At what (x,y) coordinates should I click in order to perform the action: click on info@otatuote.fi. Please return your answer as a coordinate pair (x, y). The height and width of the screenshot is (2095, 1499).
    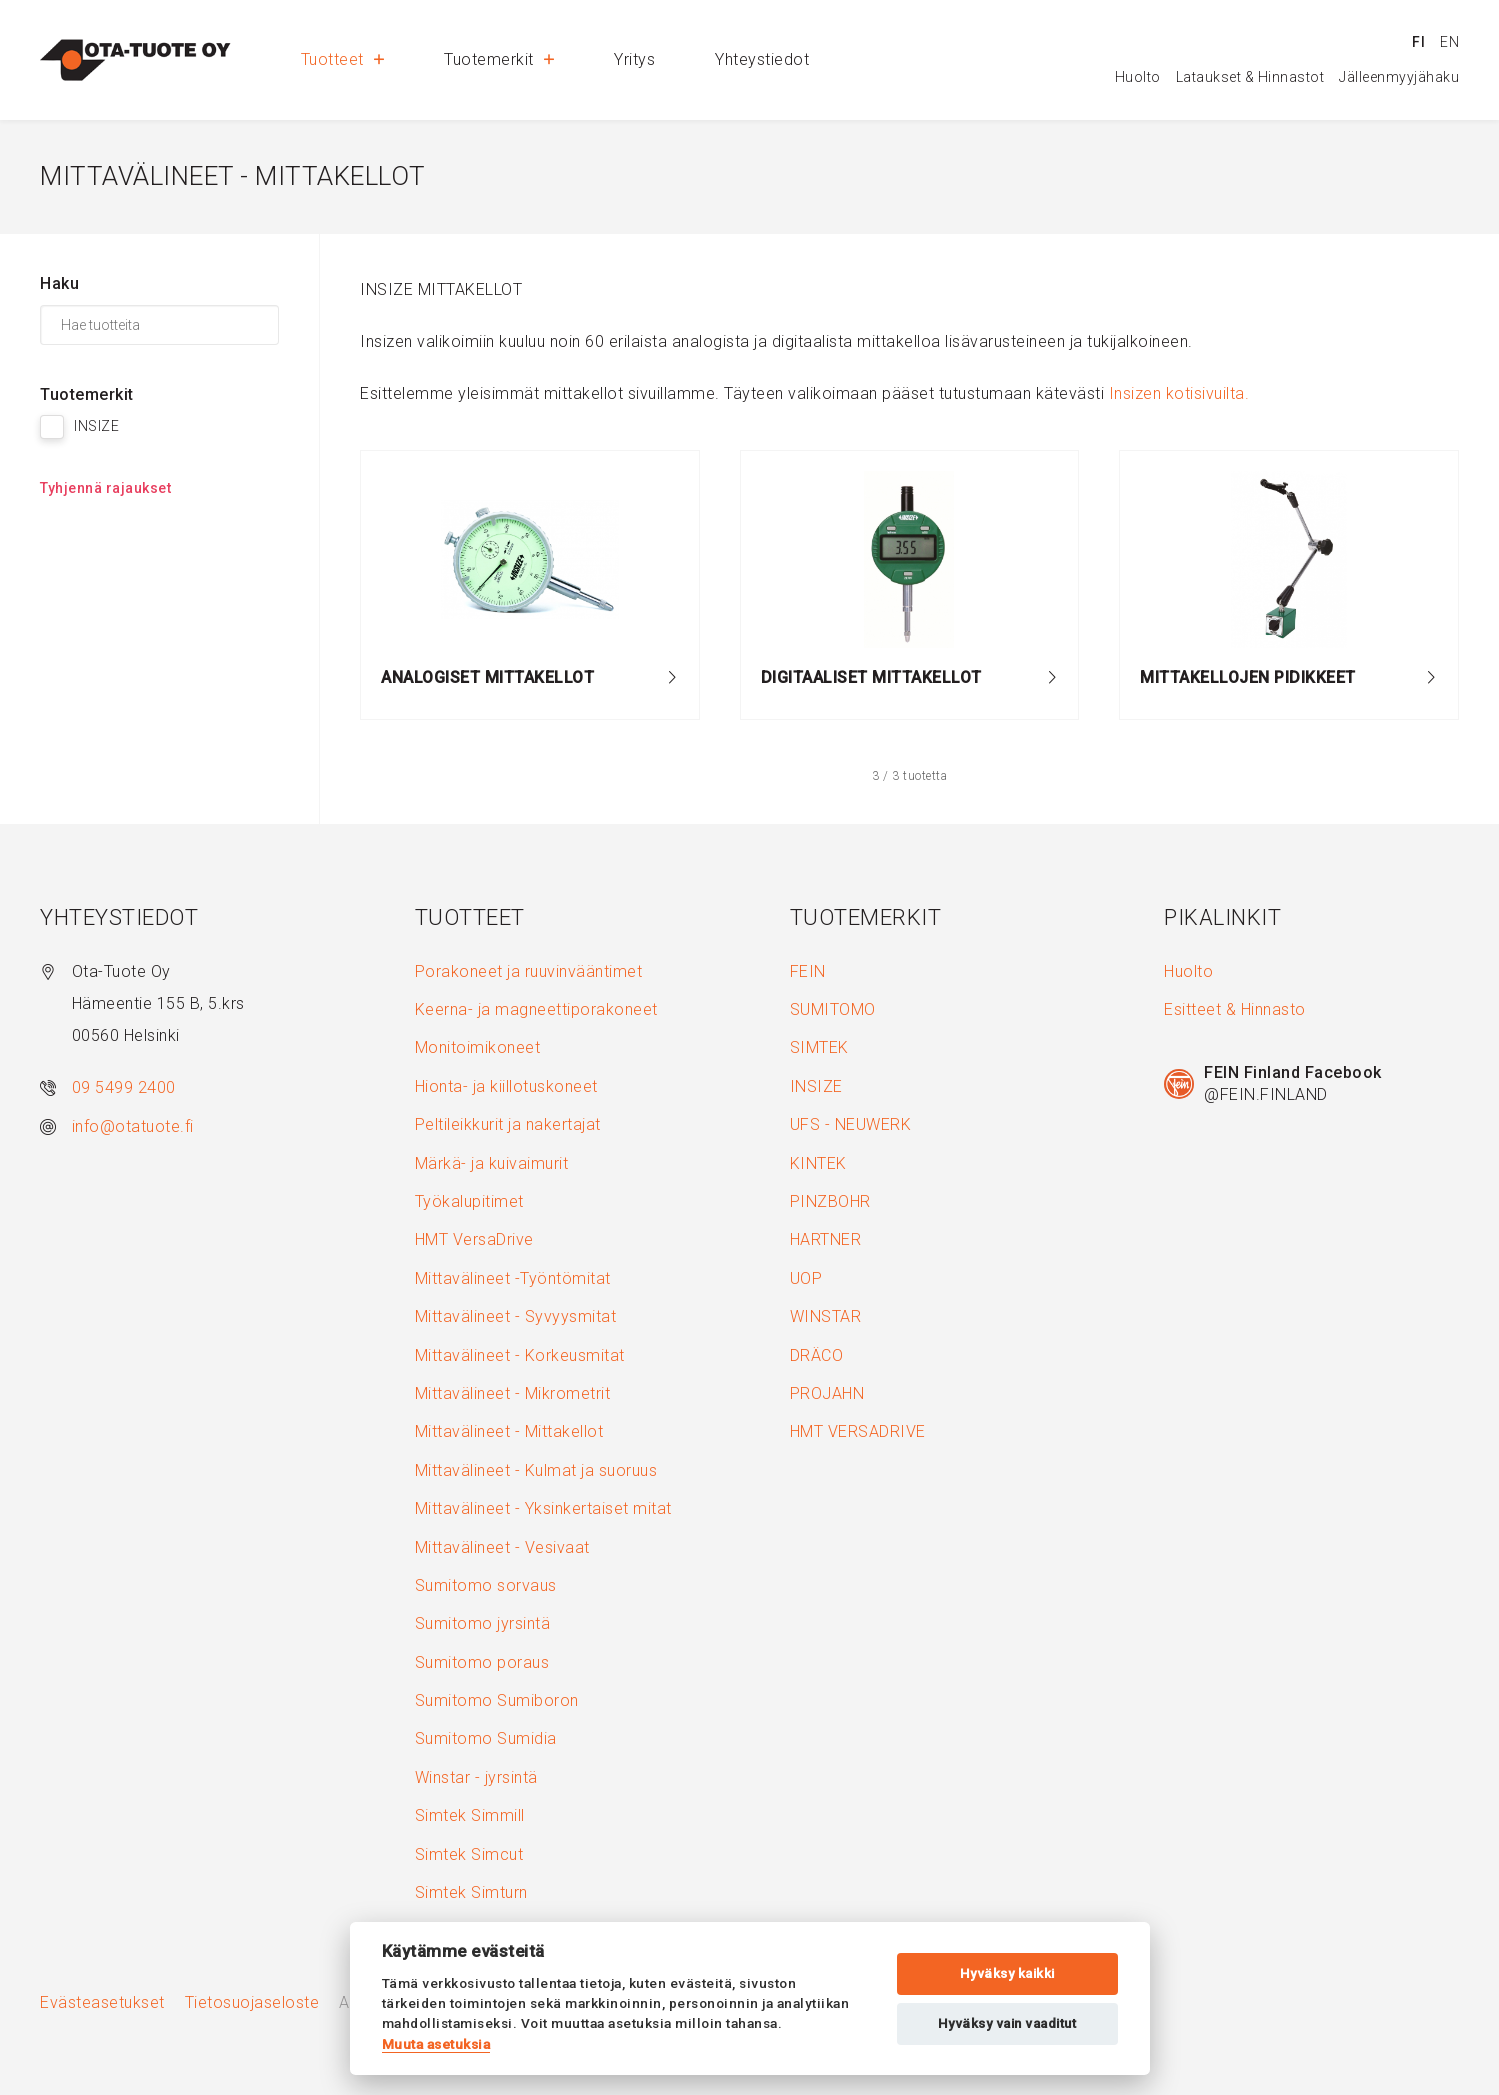
    Looking at the image, I should click on (133, 1126).